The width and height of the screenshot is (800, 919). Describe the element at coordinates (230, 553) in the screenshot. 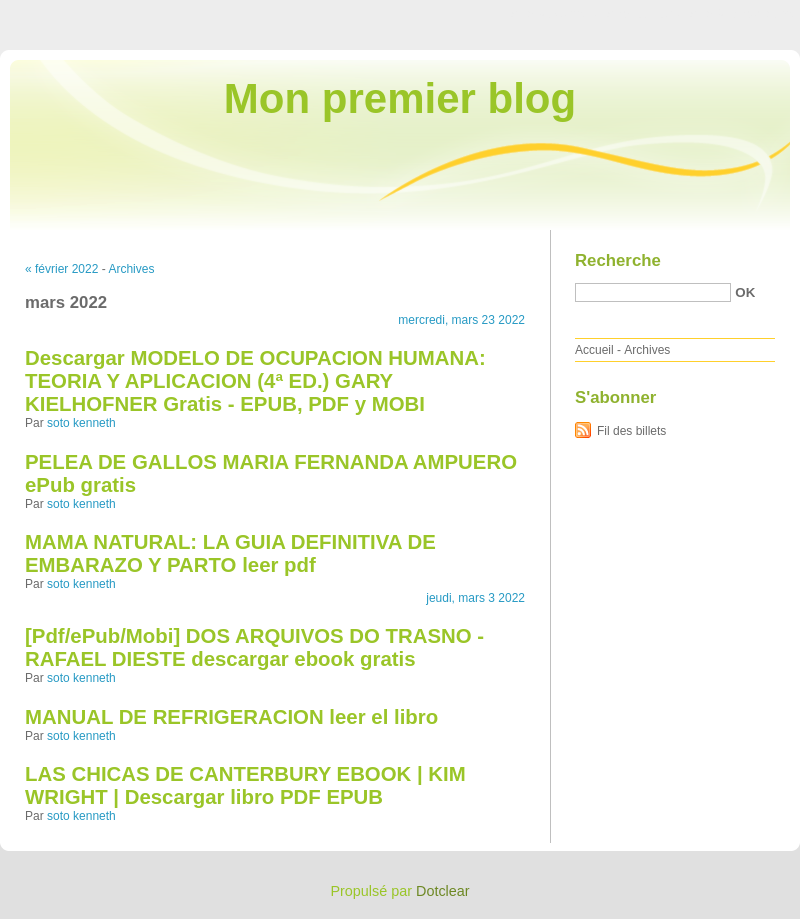

I see `MAMA NATURAL: LA GUIA DEFINITIVA DE EMBARAZO Y PARTO leer pdf` at that location.